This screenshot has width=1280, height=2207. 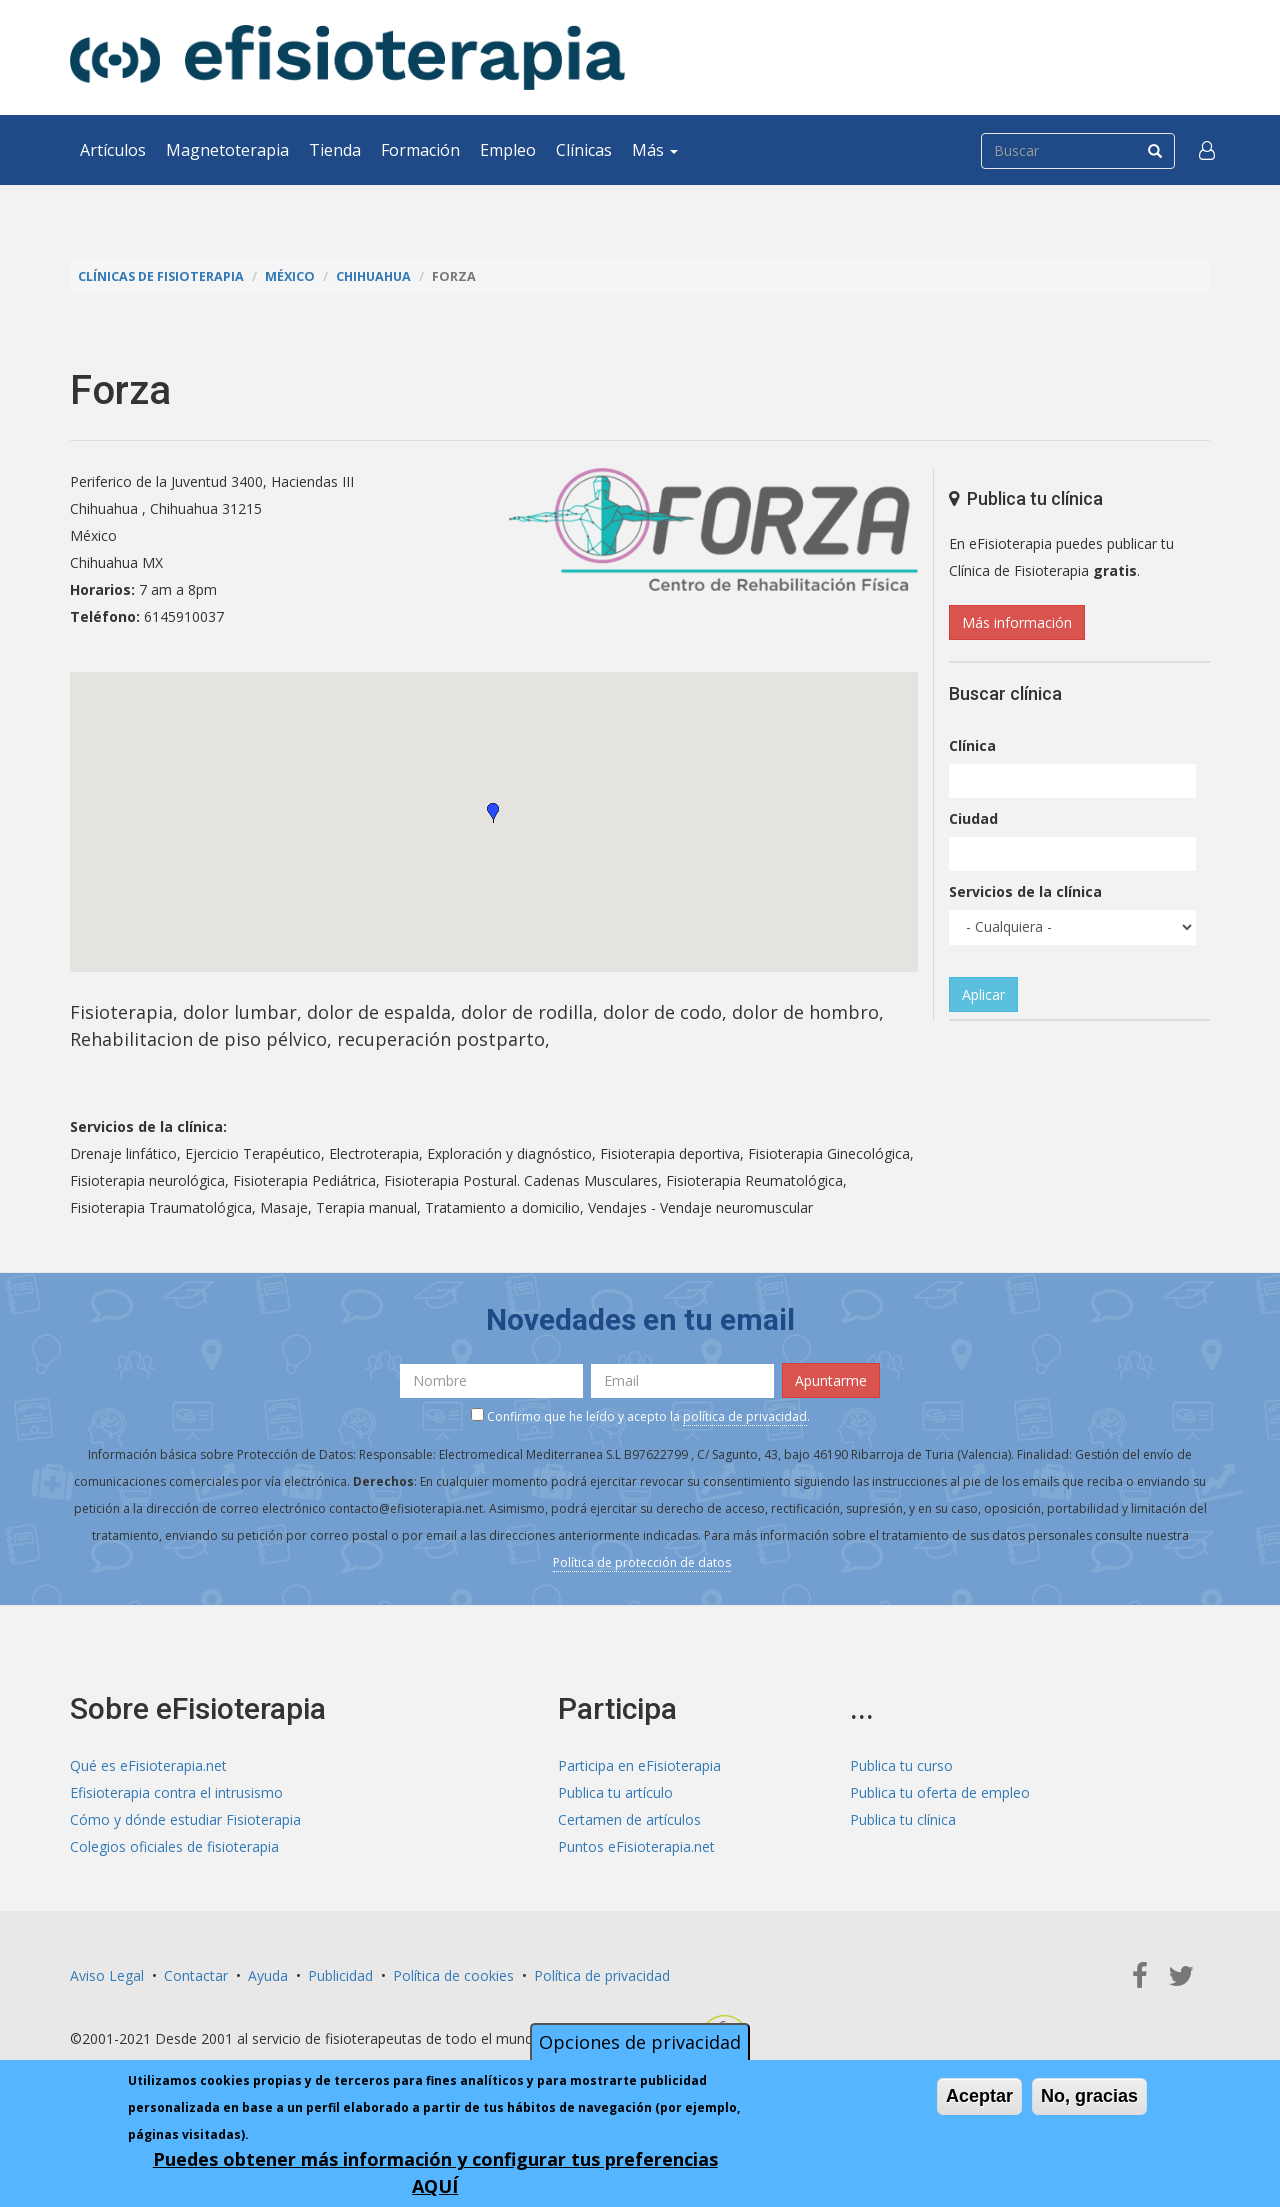 I want to click on [button], so click(x=1207, y=150).